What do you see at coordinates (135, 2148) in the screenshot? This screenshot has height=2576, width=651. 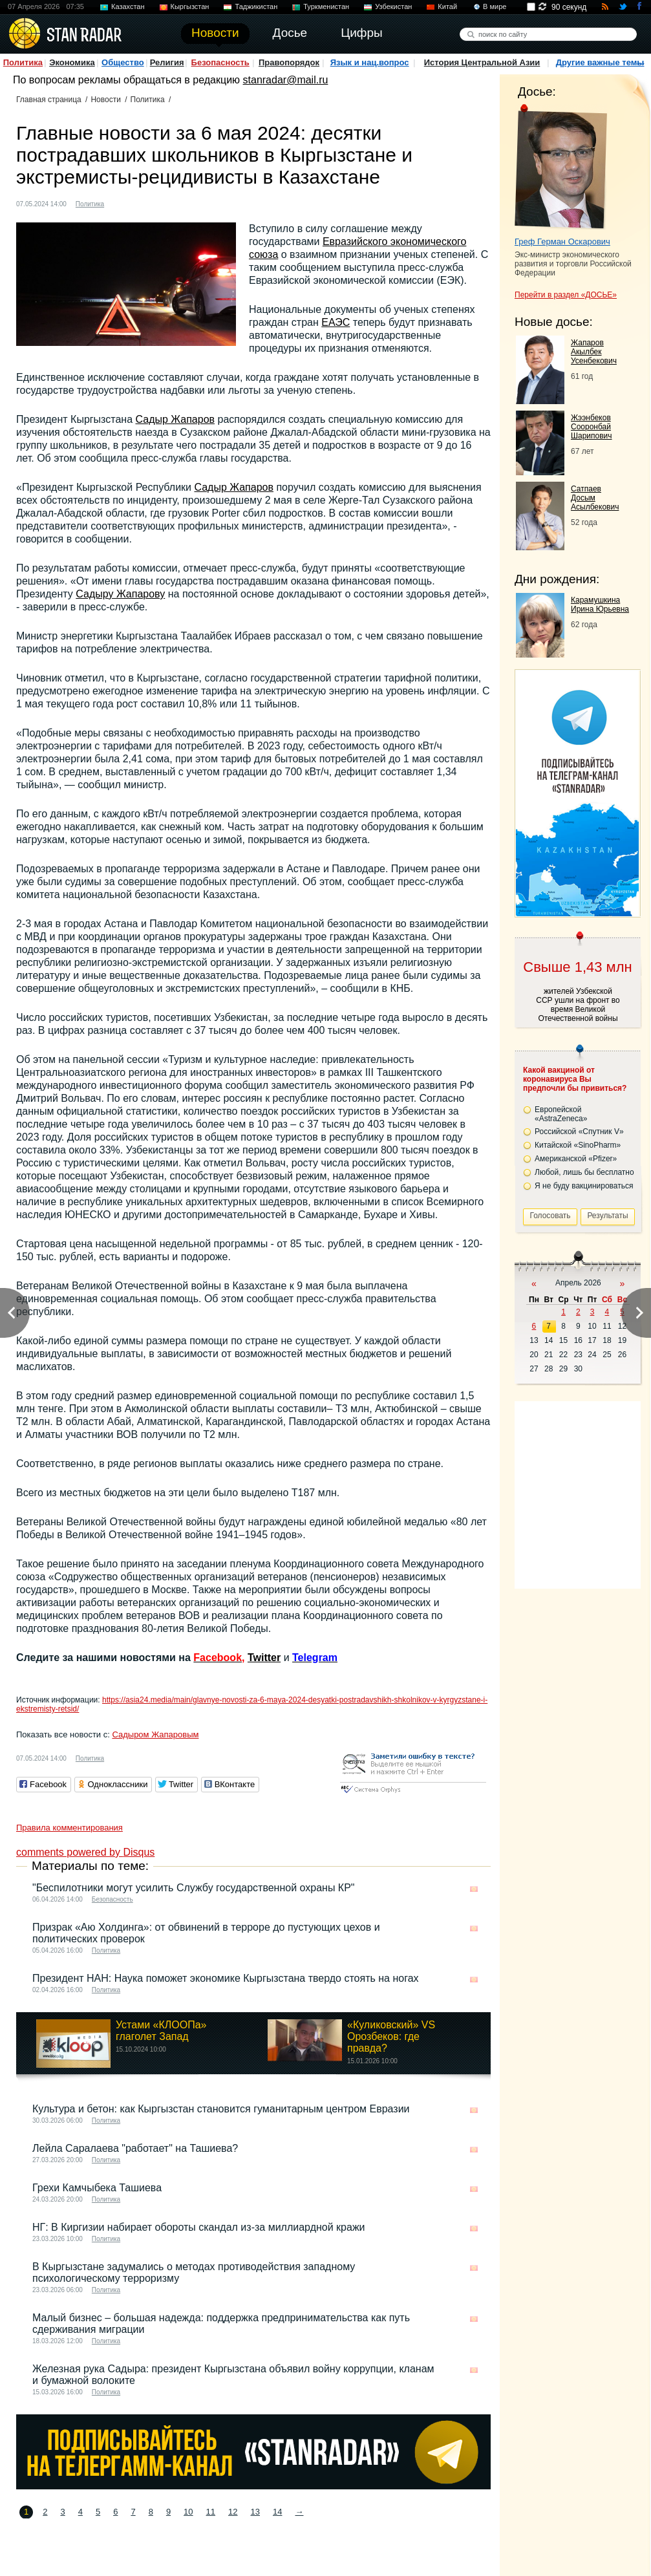 I see `Лейла Саралаева "работает" на Ташиева?` at bounding box center [135, 2148].